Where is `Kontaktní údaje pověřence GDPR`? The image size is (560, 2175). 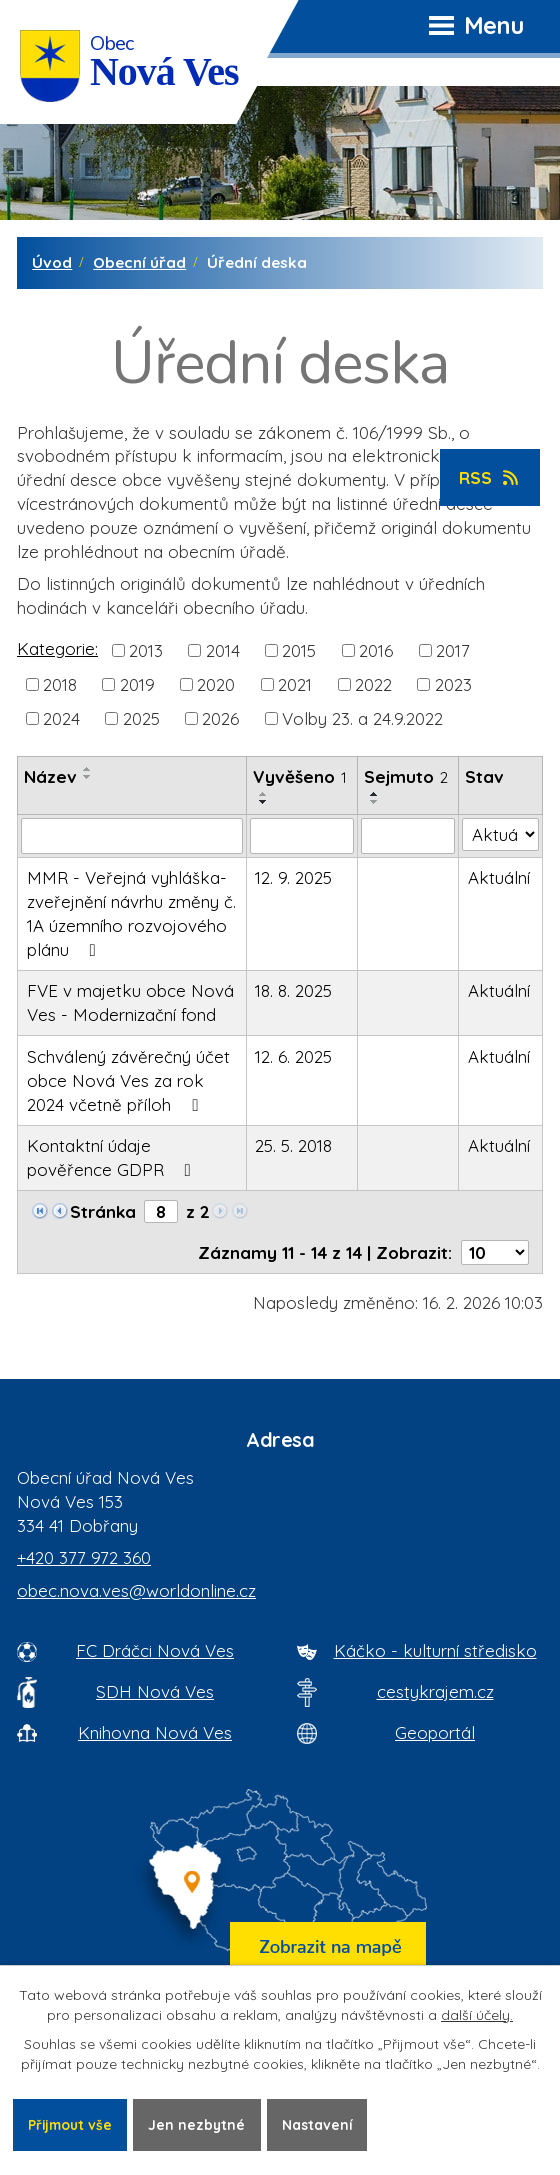
Kontaktní údaje pověřence GDPR is located at coordinates (113, 1157).